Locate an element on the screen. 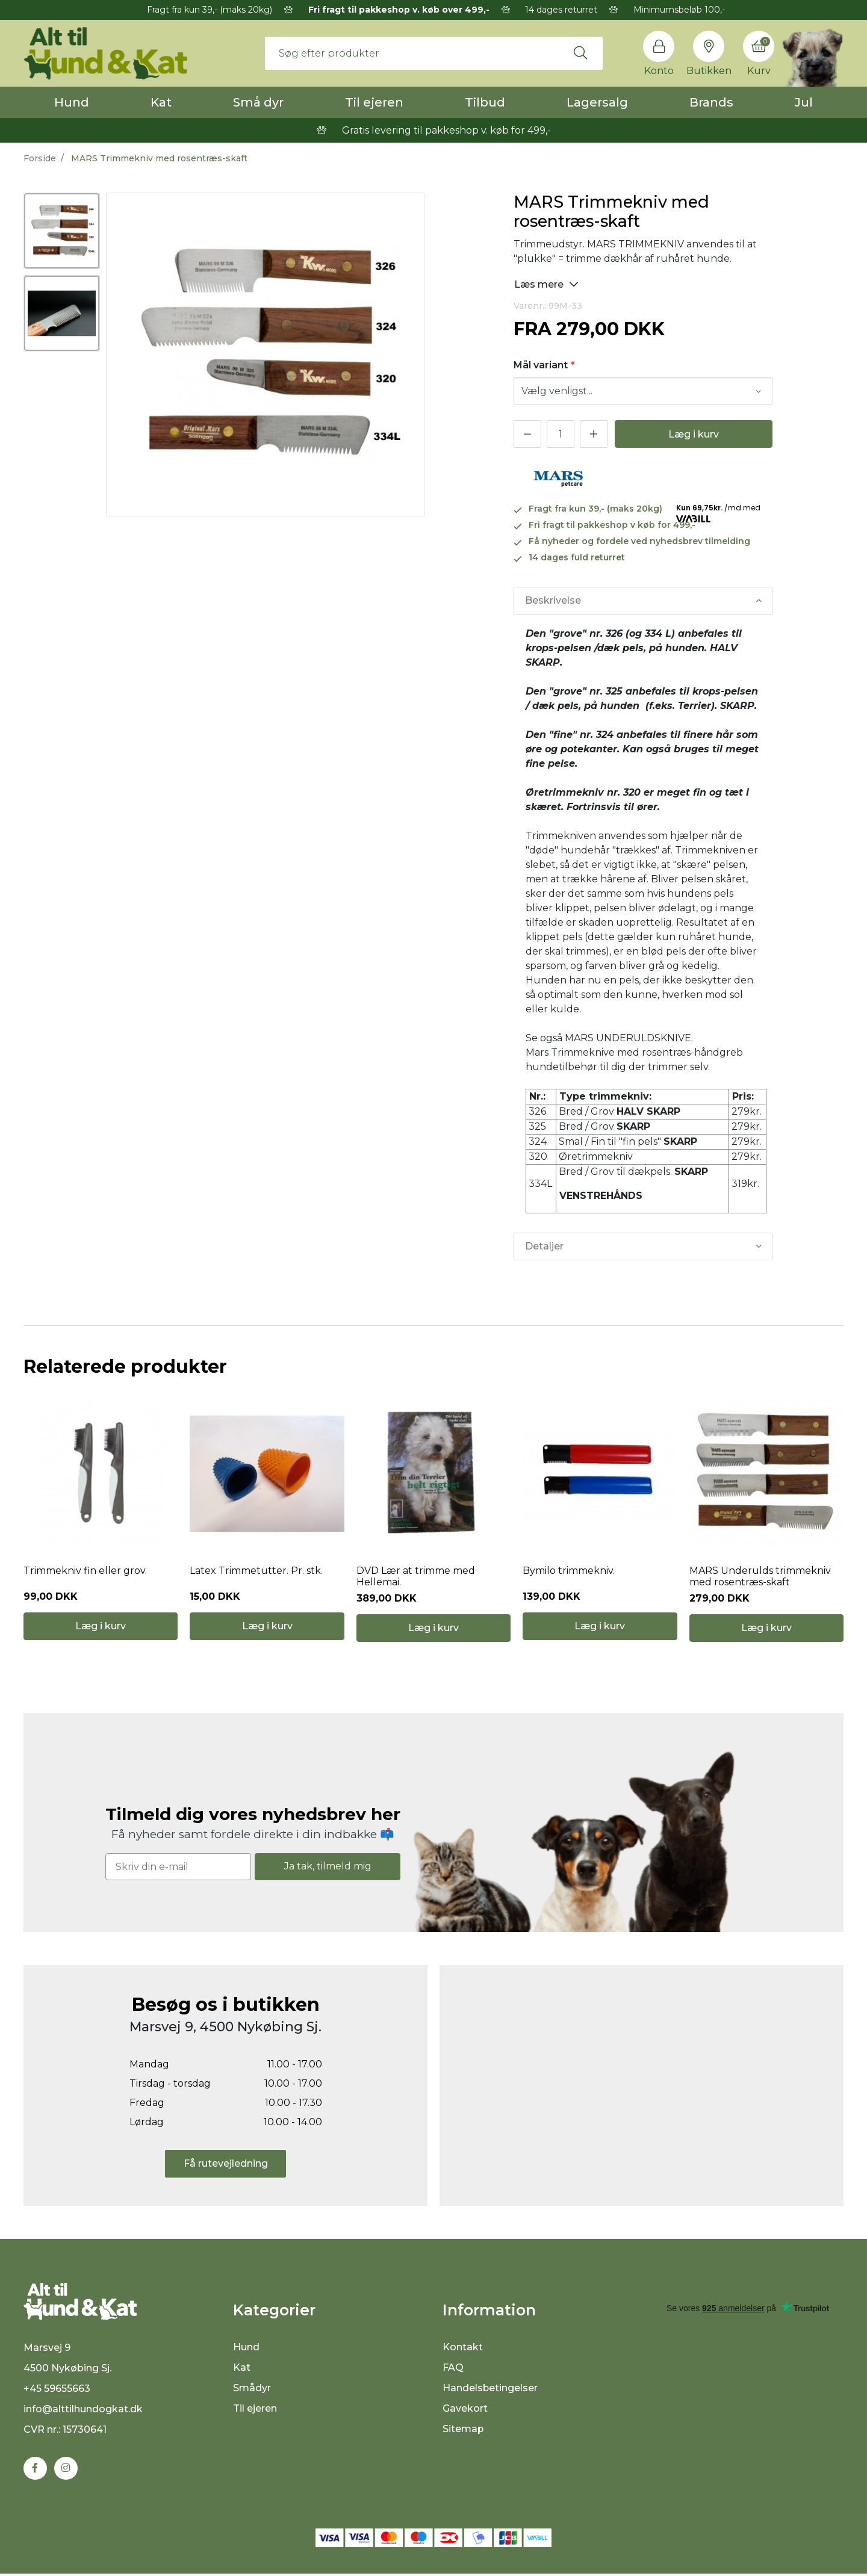 The image size is (867, 2576). Til ejeren is located at coordinates (374, 102).